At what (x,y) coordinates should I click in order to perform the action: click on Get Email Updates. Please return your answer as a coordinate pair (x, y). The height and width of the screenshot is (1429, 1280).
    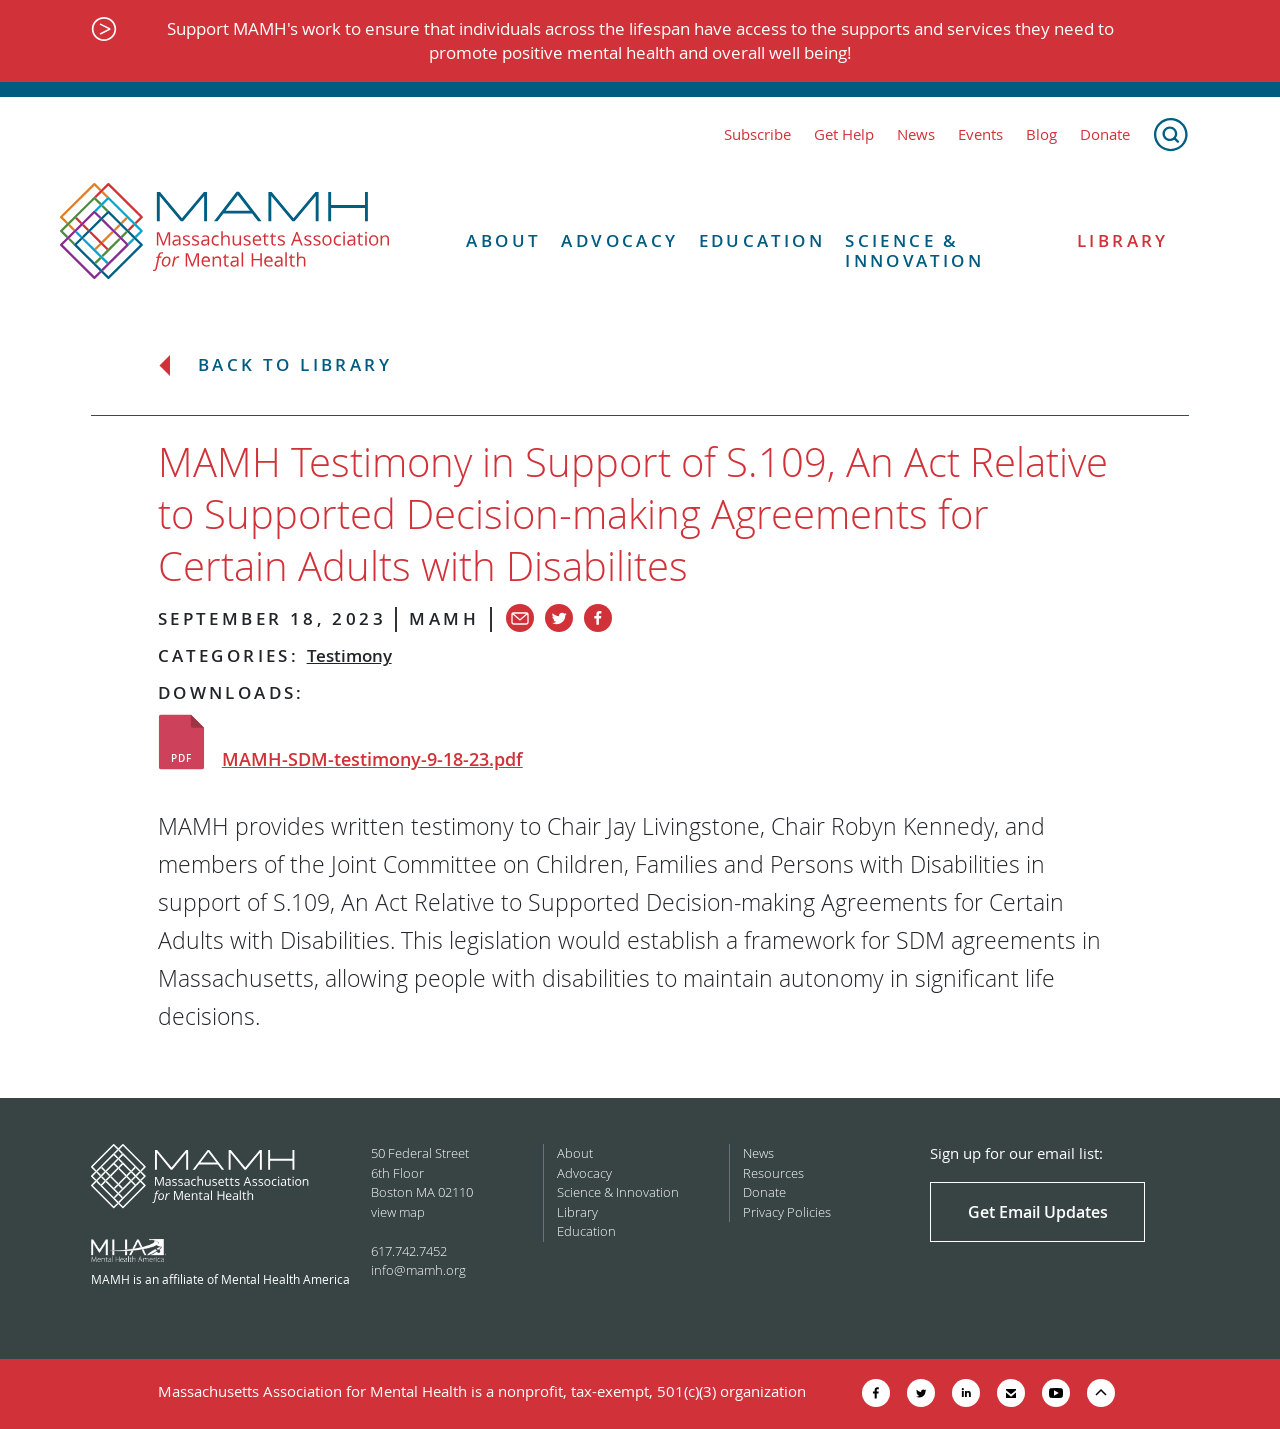
    Looking at the image, I should click on (1038, 1212).